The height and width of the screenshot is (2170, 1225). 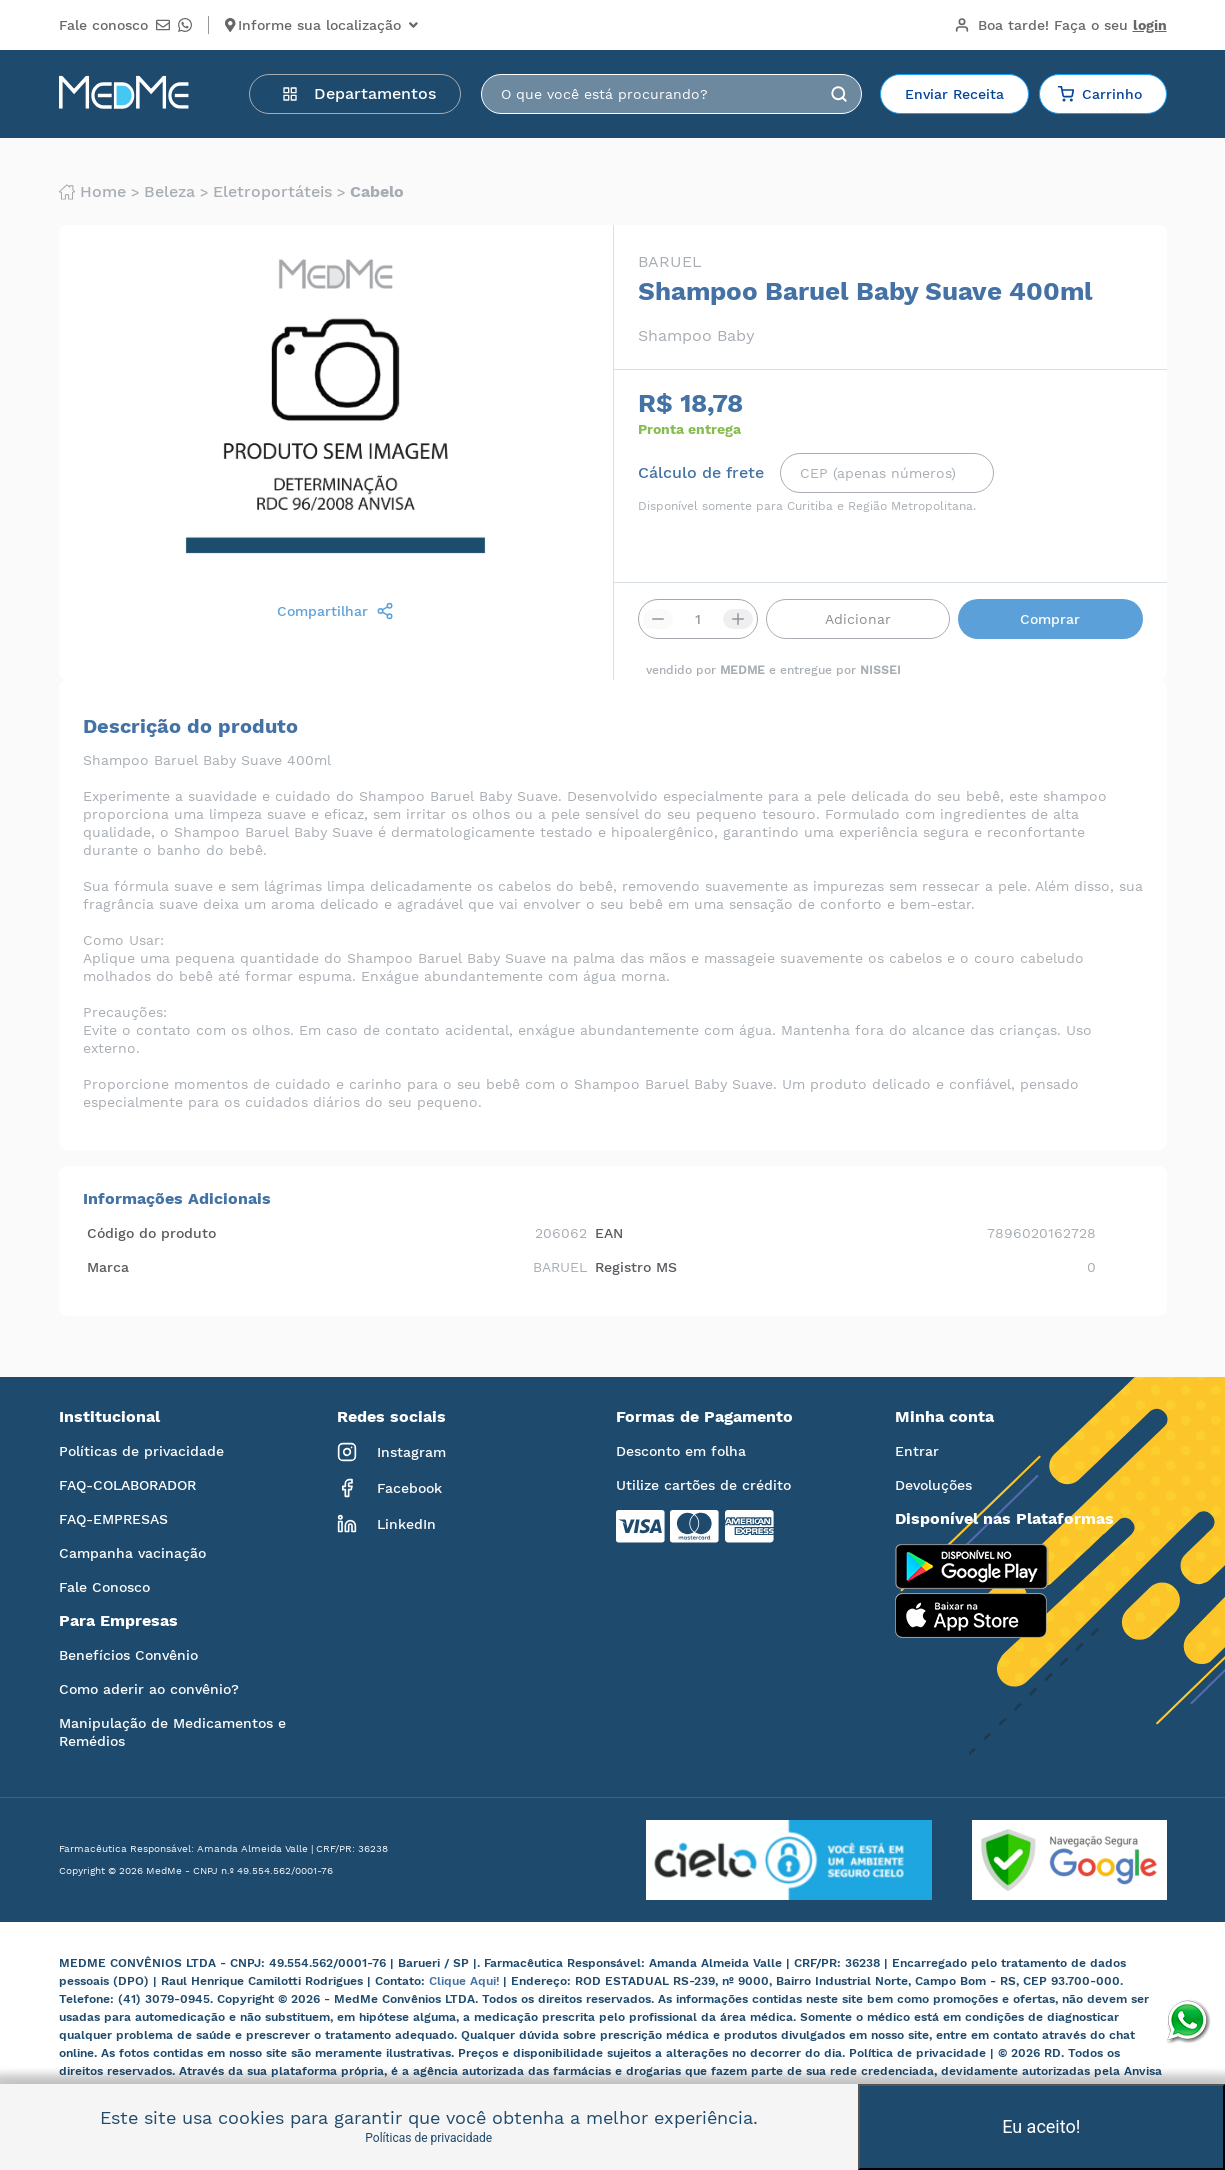 What do you see at coordinates (703, 1485) in the screenshot?
I see `Utilize cartões de crédito` at bounding box center [703, 1485].